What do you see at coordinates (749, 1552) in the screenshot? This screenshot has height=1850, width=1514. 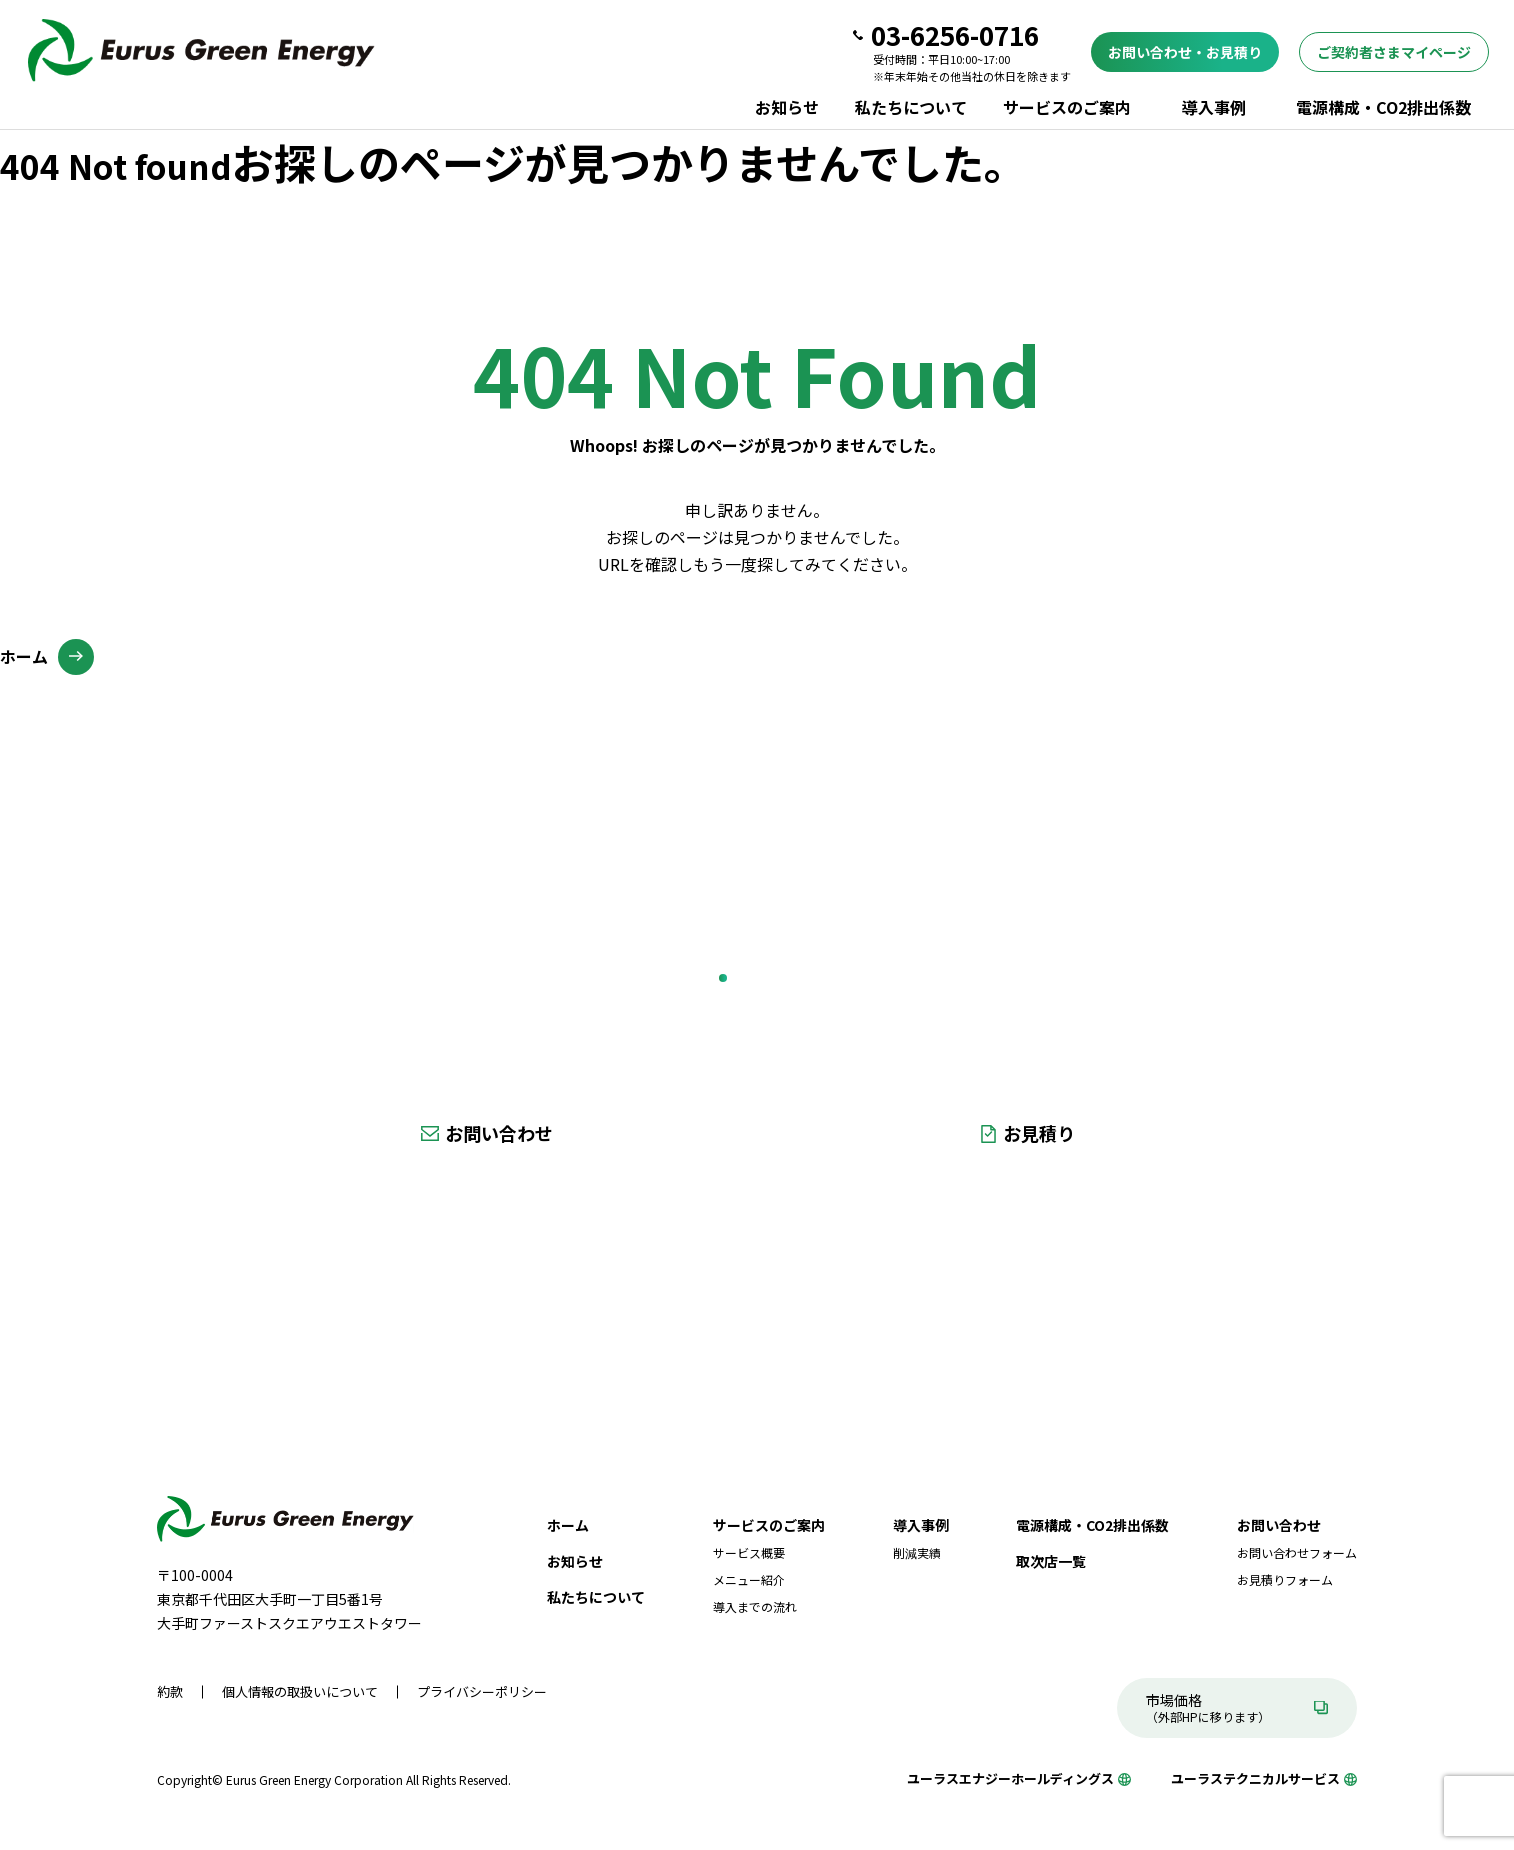 I see `サービス概要` at bounding box center [749, 1552].